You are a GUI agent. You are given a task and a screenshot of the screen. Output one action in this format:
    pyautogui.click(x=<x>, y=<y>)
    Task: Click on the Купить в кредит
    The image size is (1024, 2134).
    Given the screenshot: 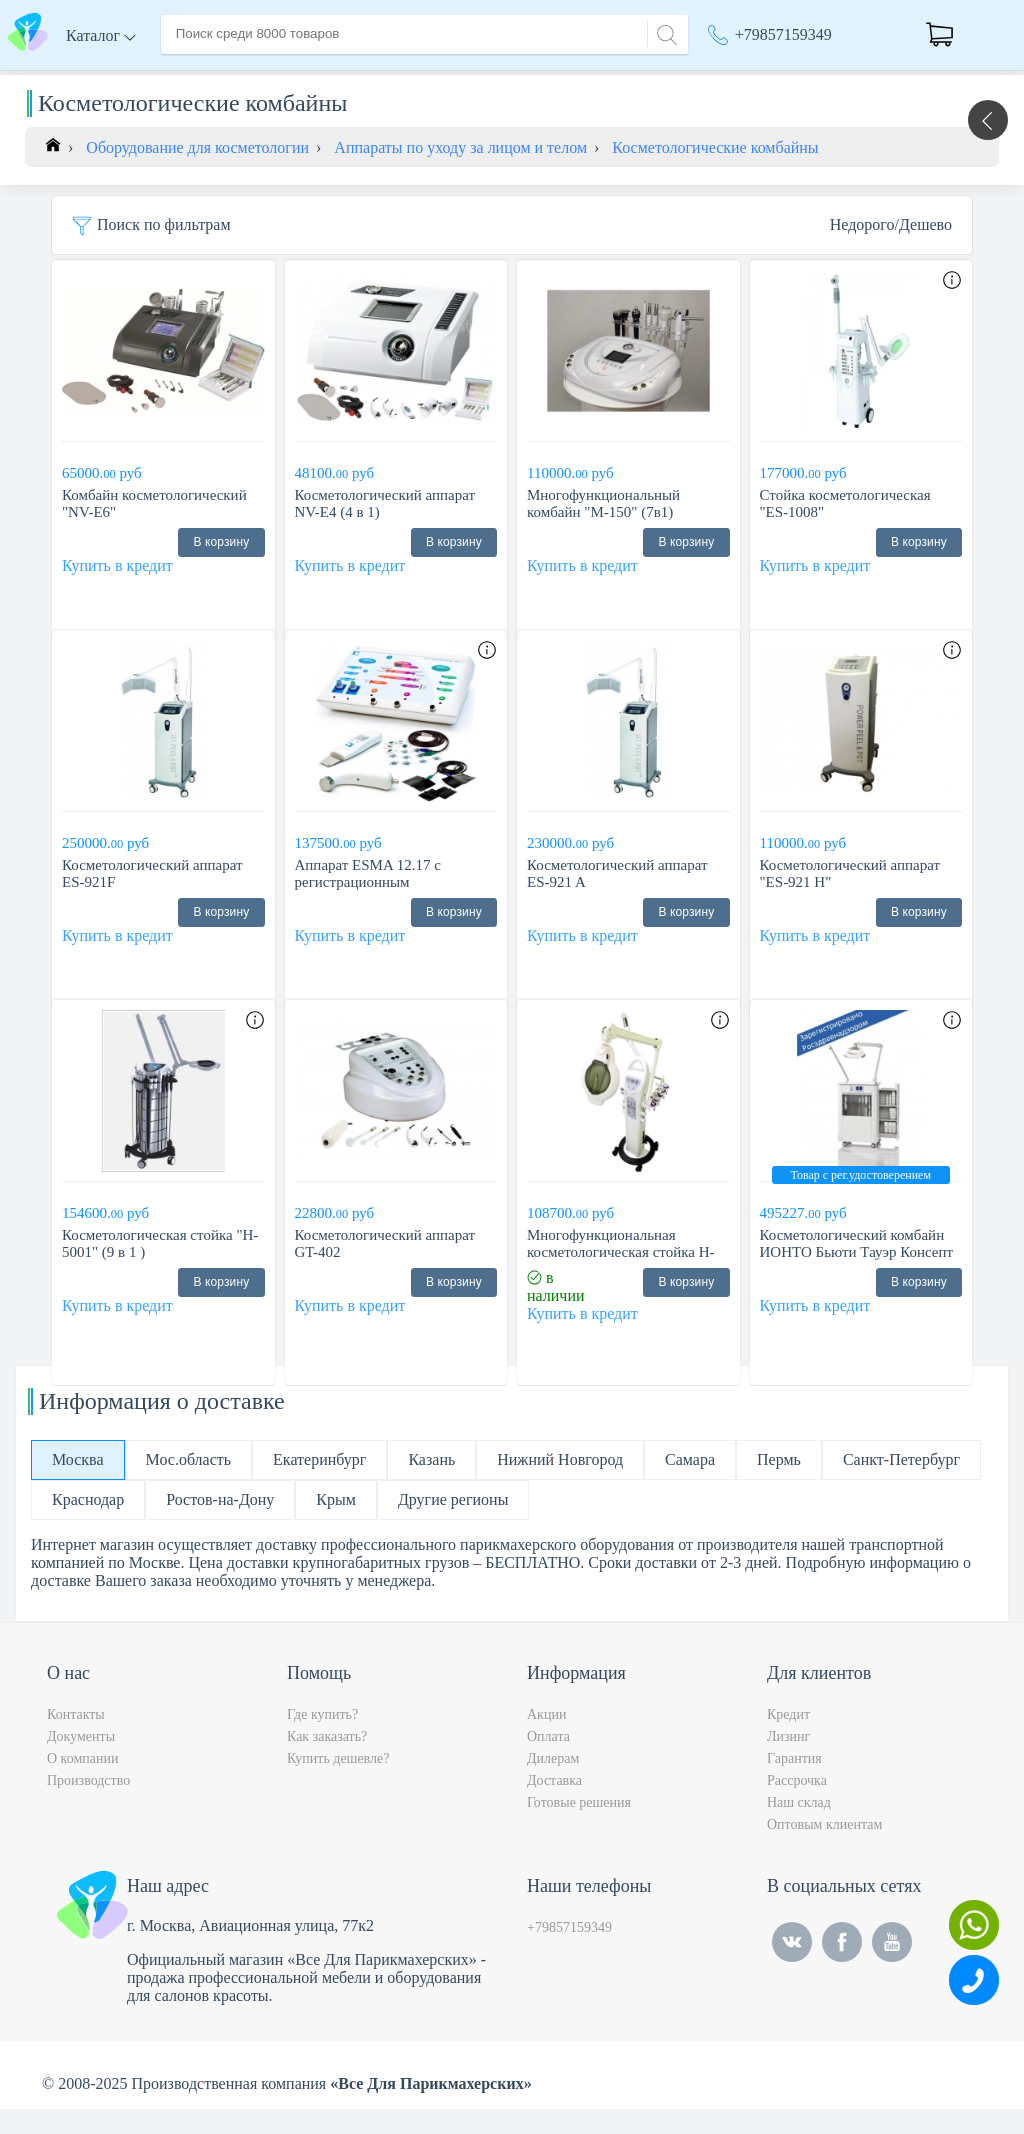 What is the action you would take?
    pyautogui.click(x=117, y=590)
    